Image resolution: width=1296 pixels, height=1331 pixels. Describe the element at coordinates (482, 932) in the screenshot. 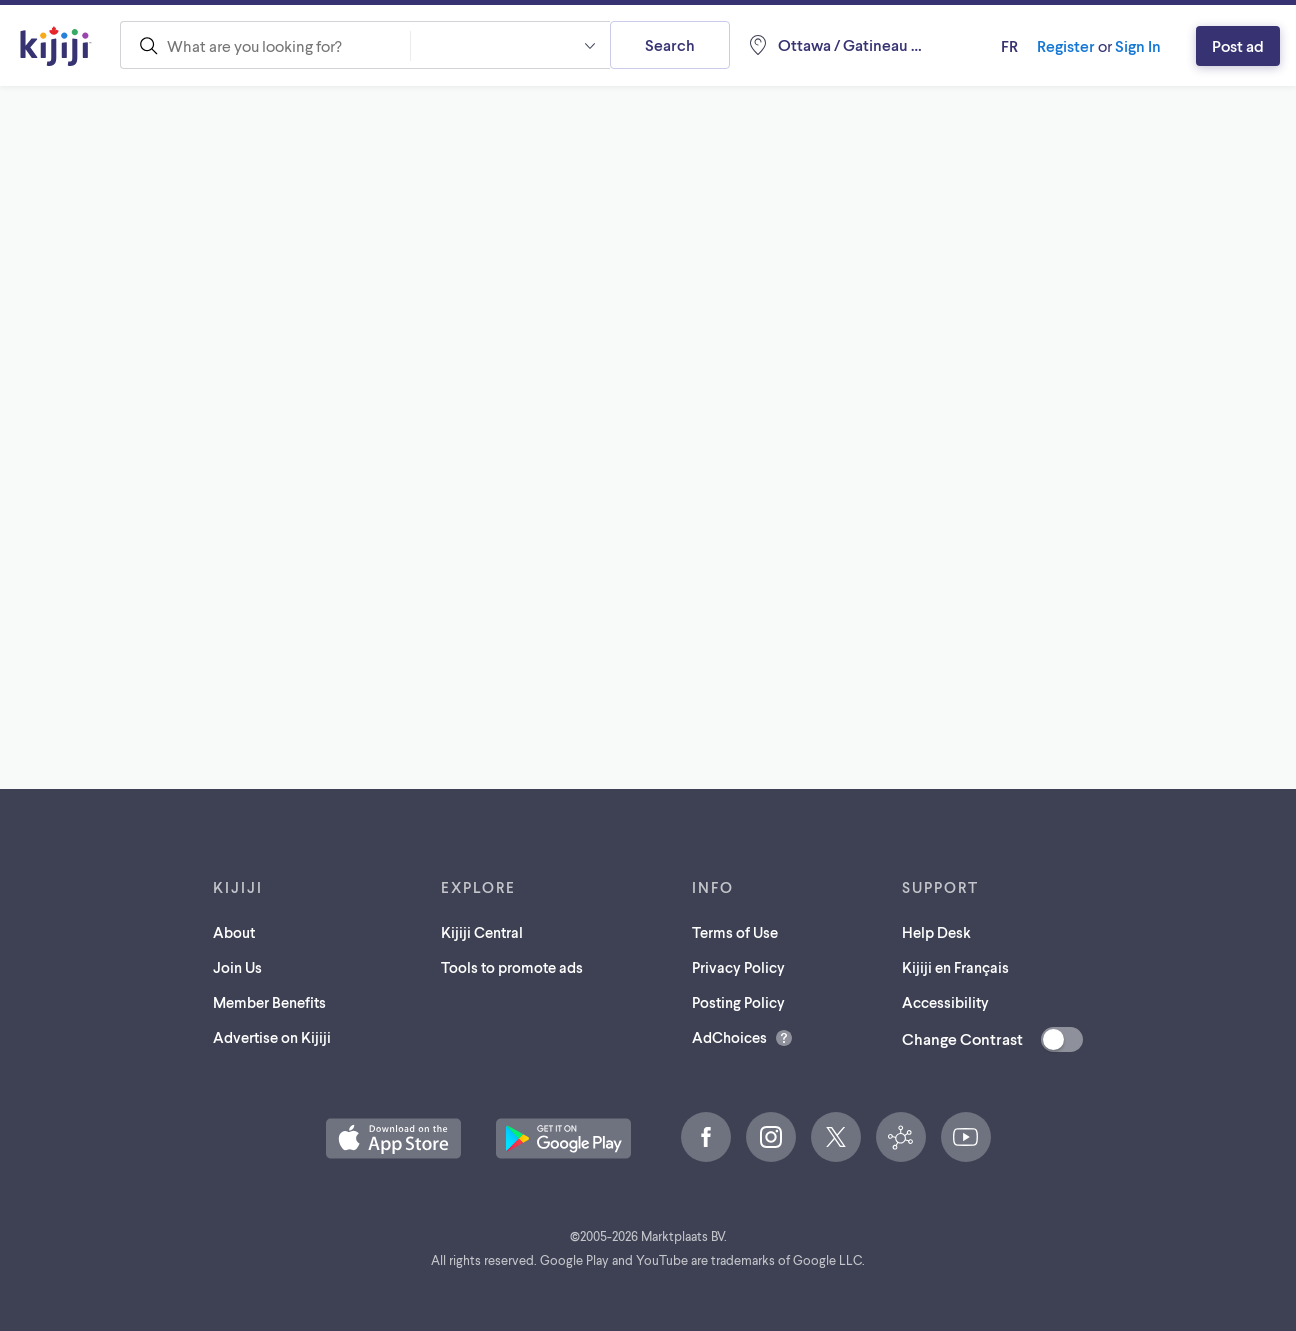

I see `Kijiji Central` at that location.